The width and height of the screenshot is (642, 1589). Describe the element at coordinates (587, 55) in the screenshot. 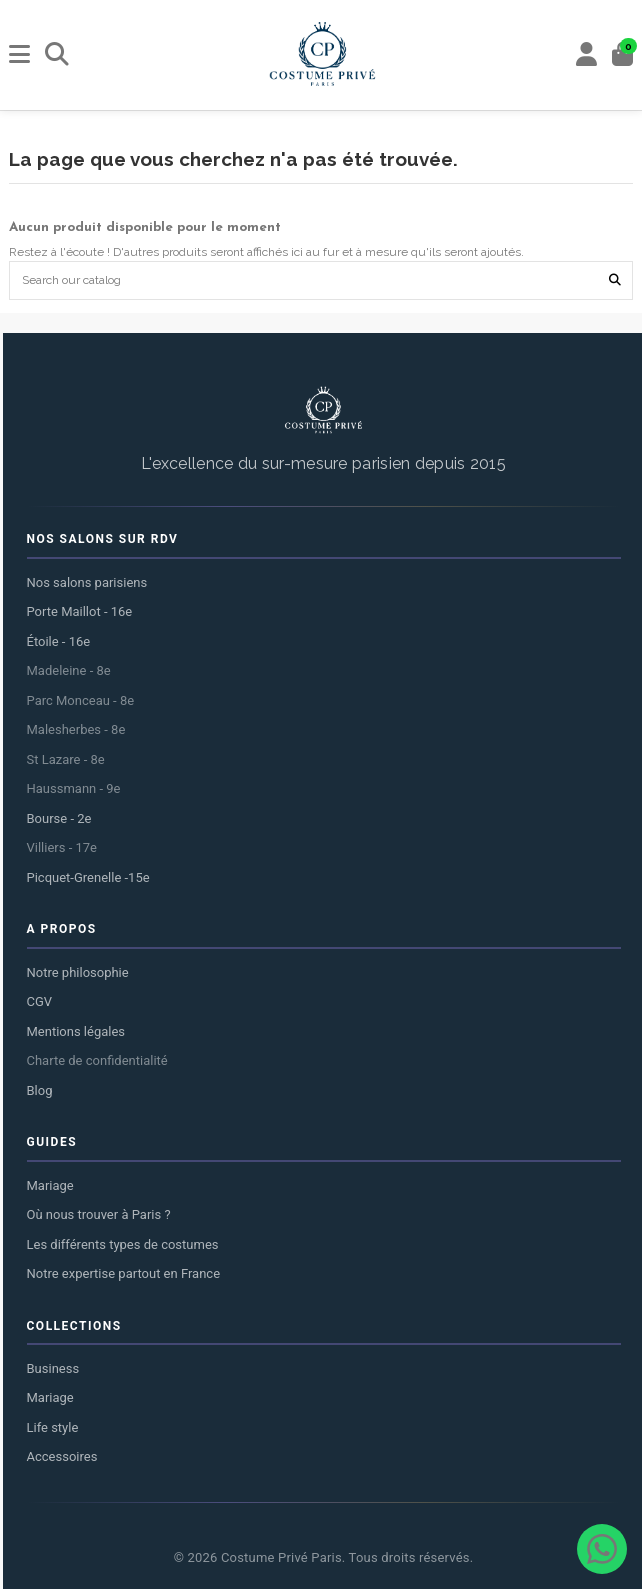

I see `[My account]` at that location.